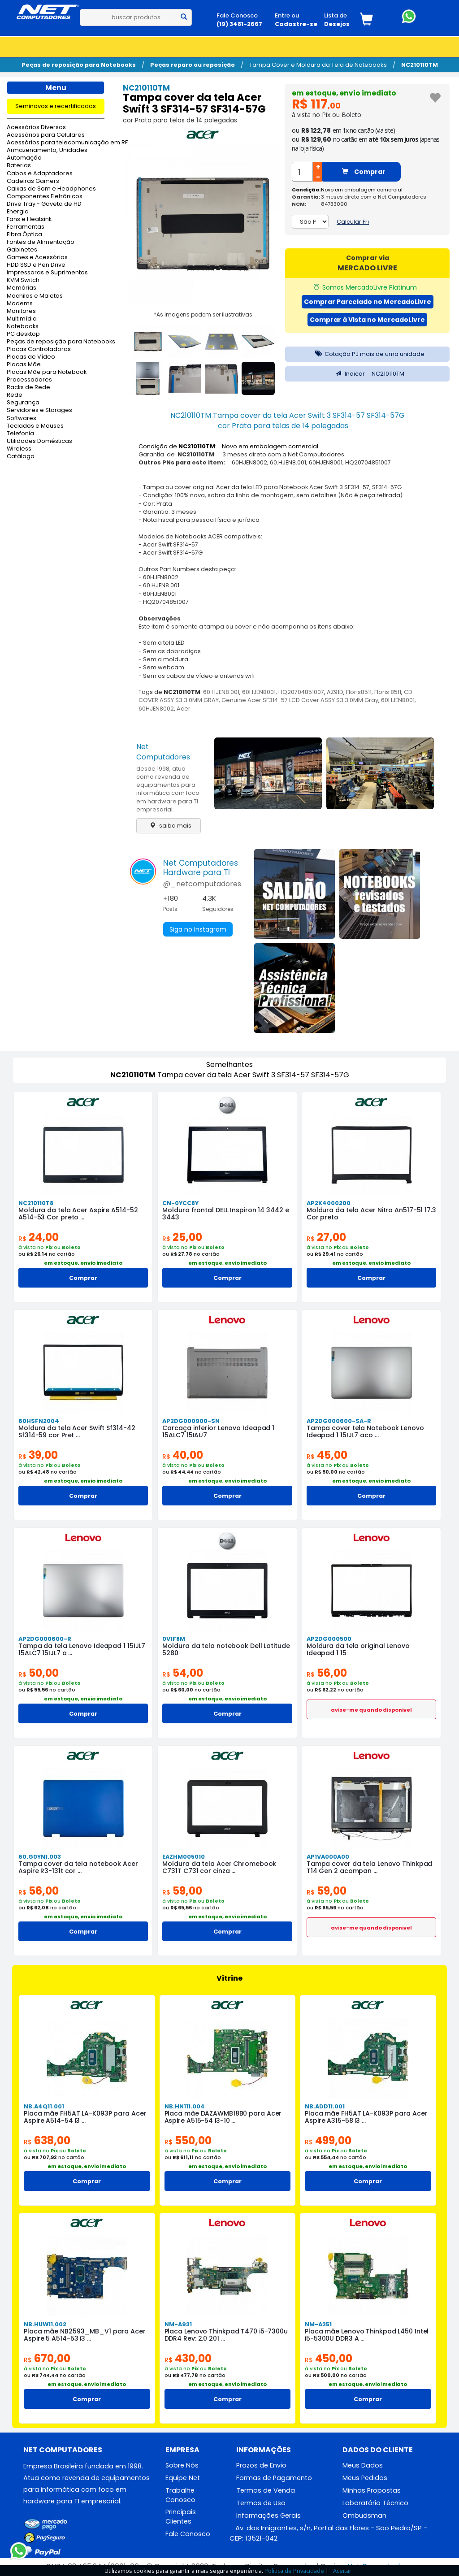 This screenshot has height=2576, width=459. I want to click on Sobre Nós, so click(182, 2465).